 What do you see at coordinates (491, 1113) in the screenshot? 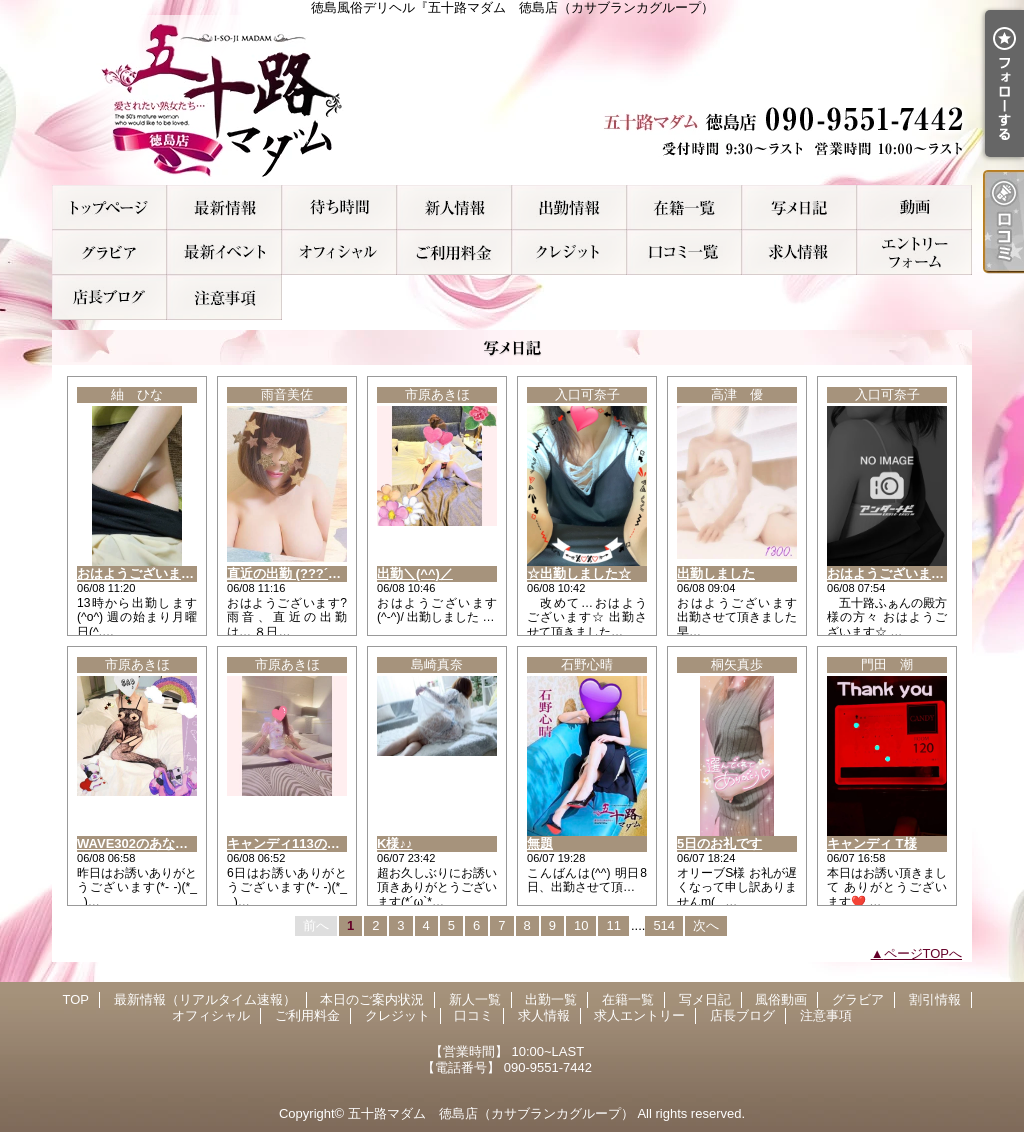
I see `五十路マダム 徳島店（カサブランカグループ）` at bounding box center [491, 1113].